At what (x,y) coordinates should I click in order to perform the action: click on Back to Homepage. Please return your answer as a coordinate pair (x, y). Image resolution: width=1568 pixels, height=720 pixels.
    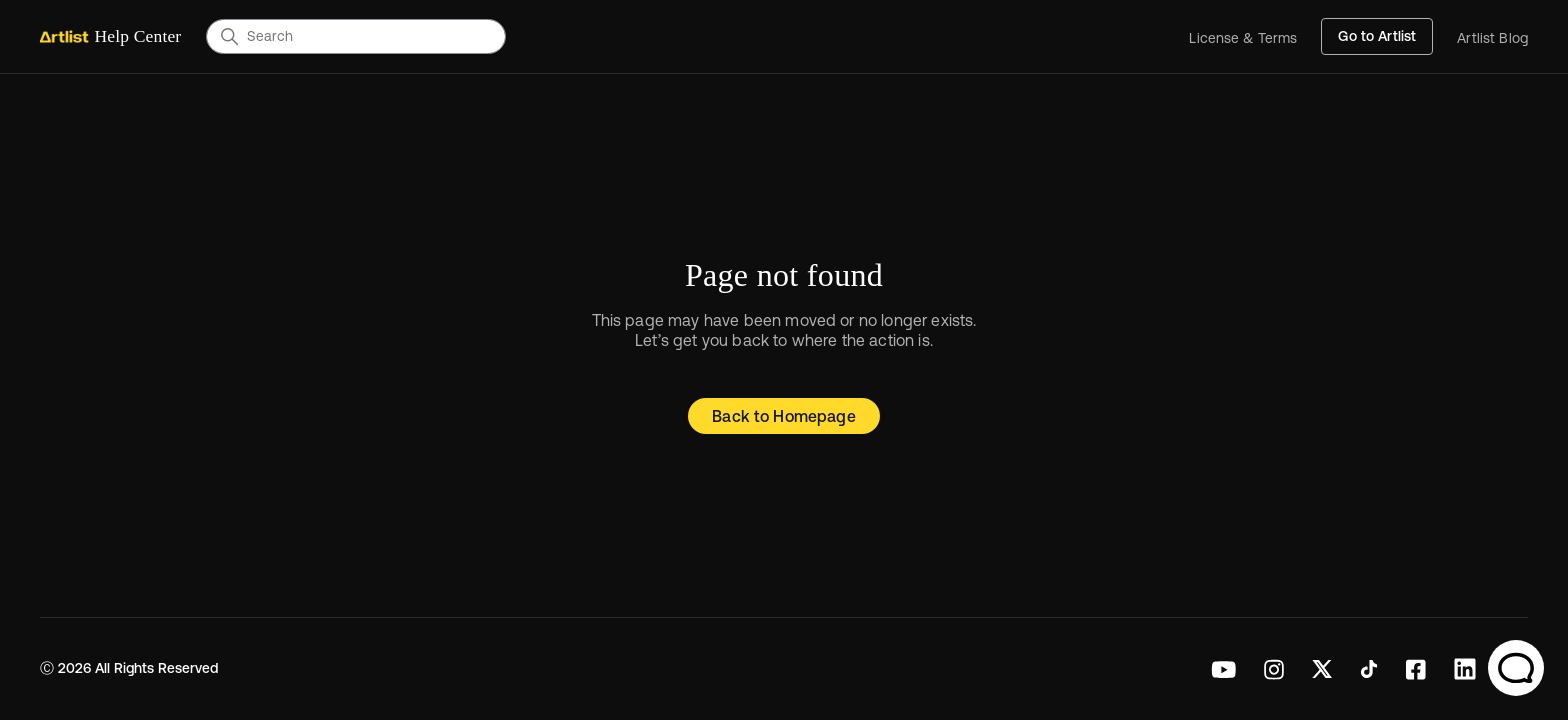
    Looking at the image, I should click on (784, 416).